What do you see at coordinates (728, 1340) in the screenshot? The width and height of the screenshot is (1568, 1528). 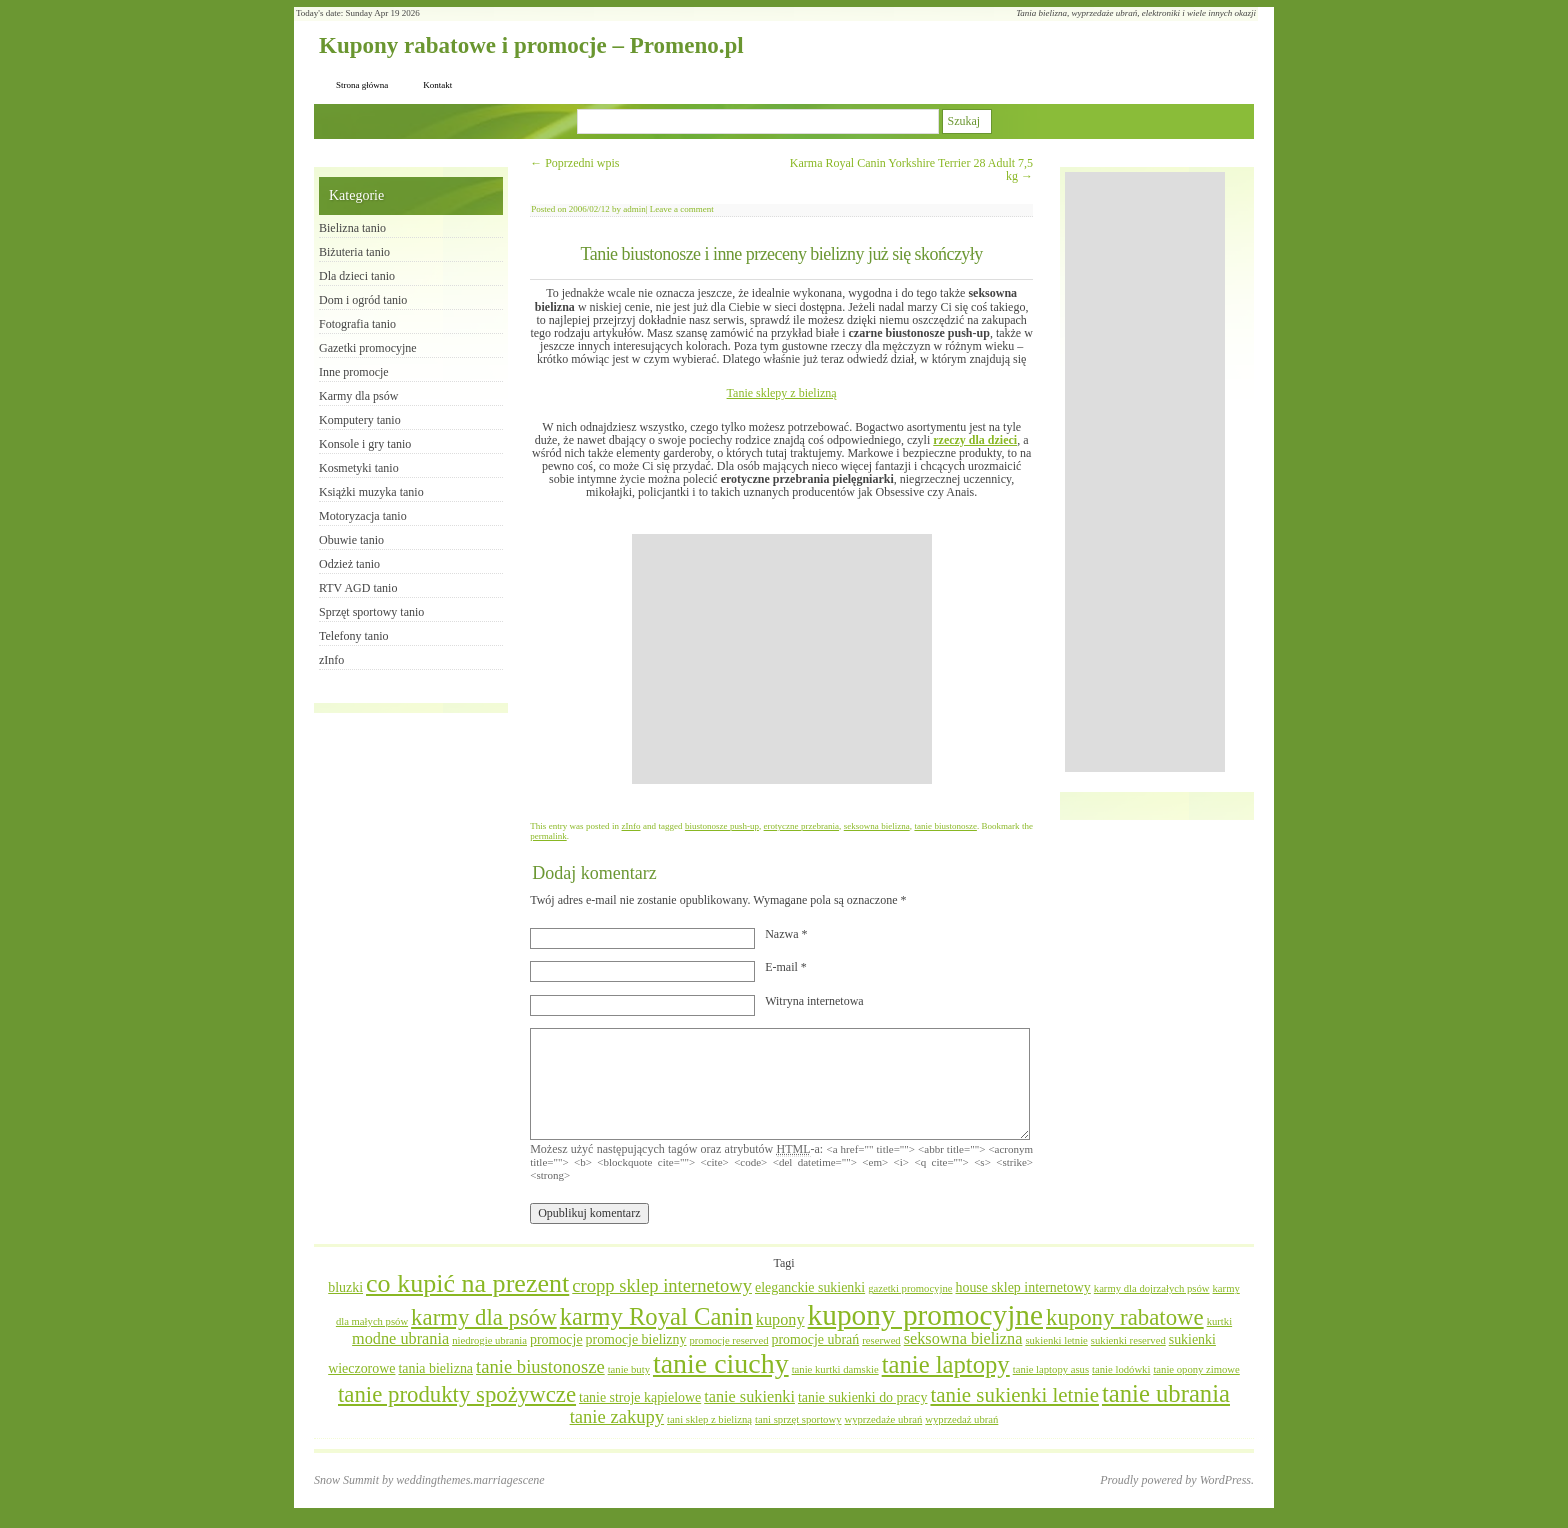 I see `promocje reserved` at bounding box center [728, 1340].